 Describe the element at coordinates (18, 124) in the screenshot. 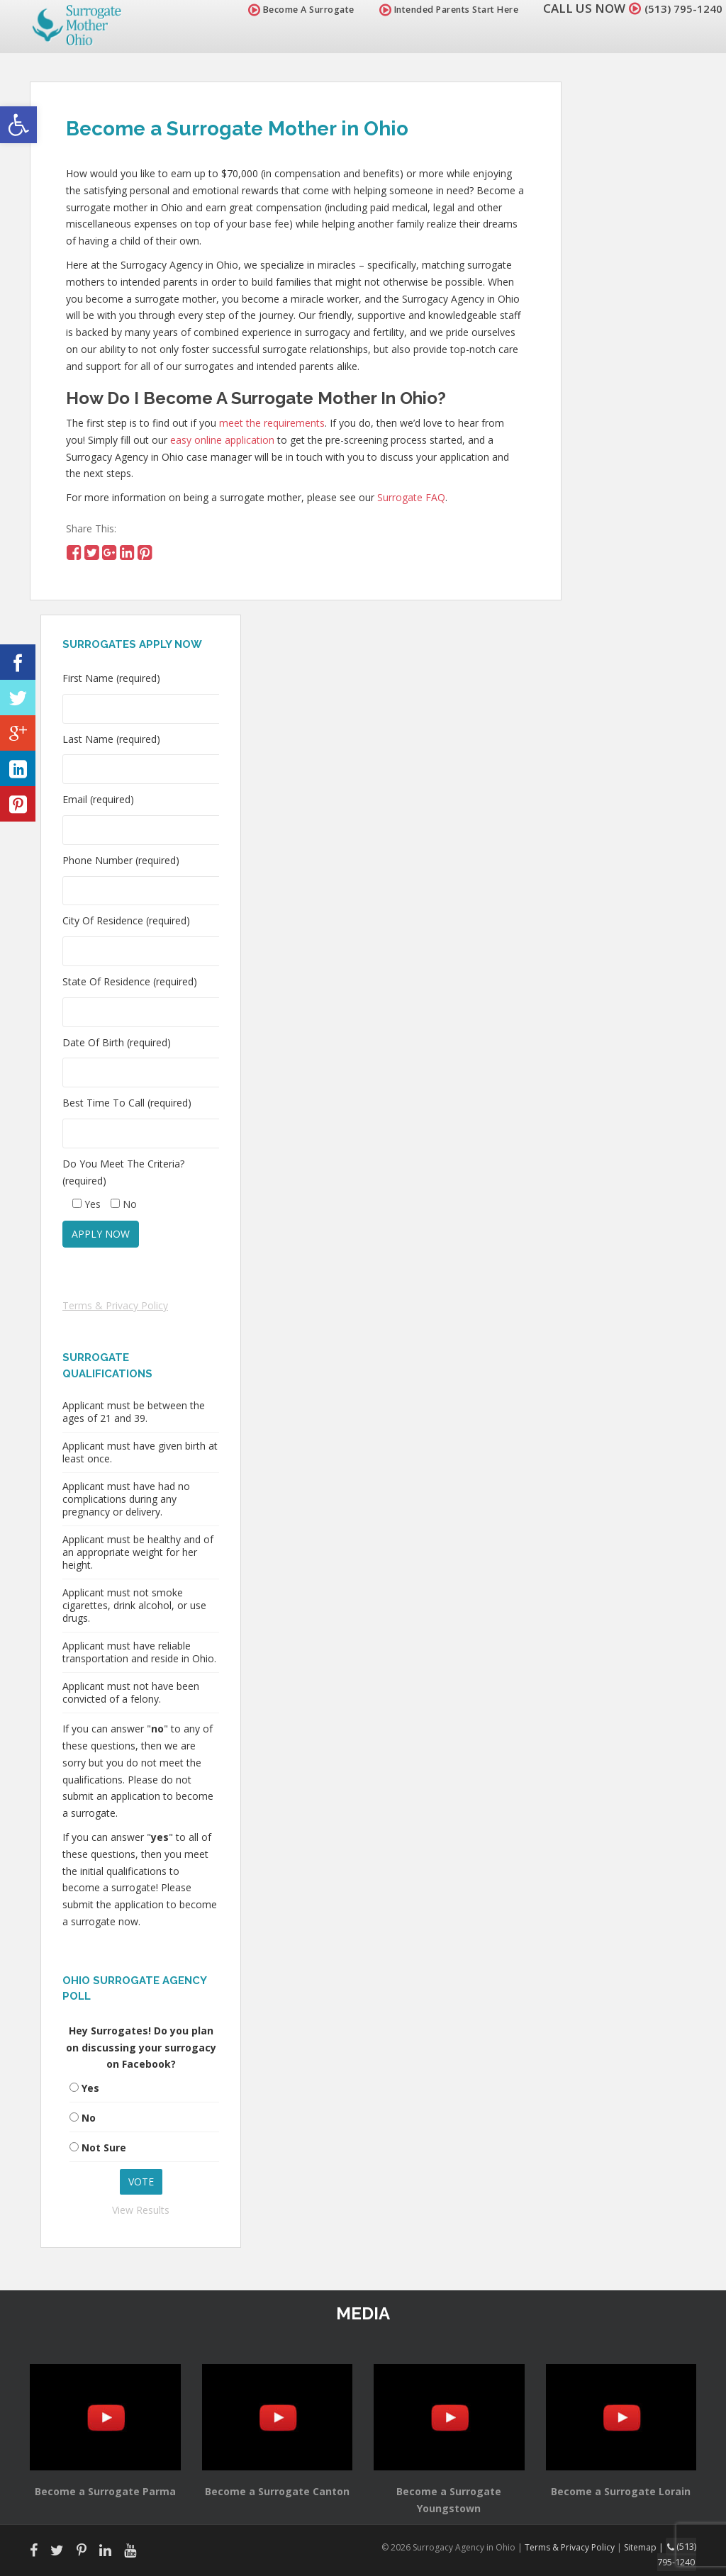

I see `[button]` at that location.